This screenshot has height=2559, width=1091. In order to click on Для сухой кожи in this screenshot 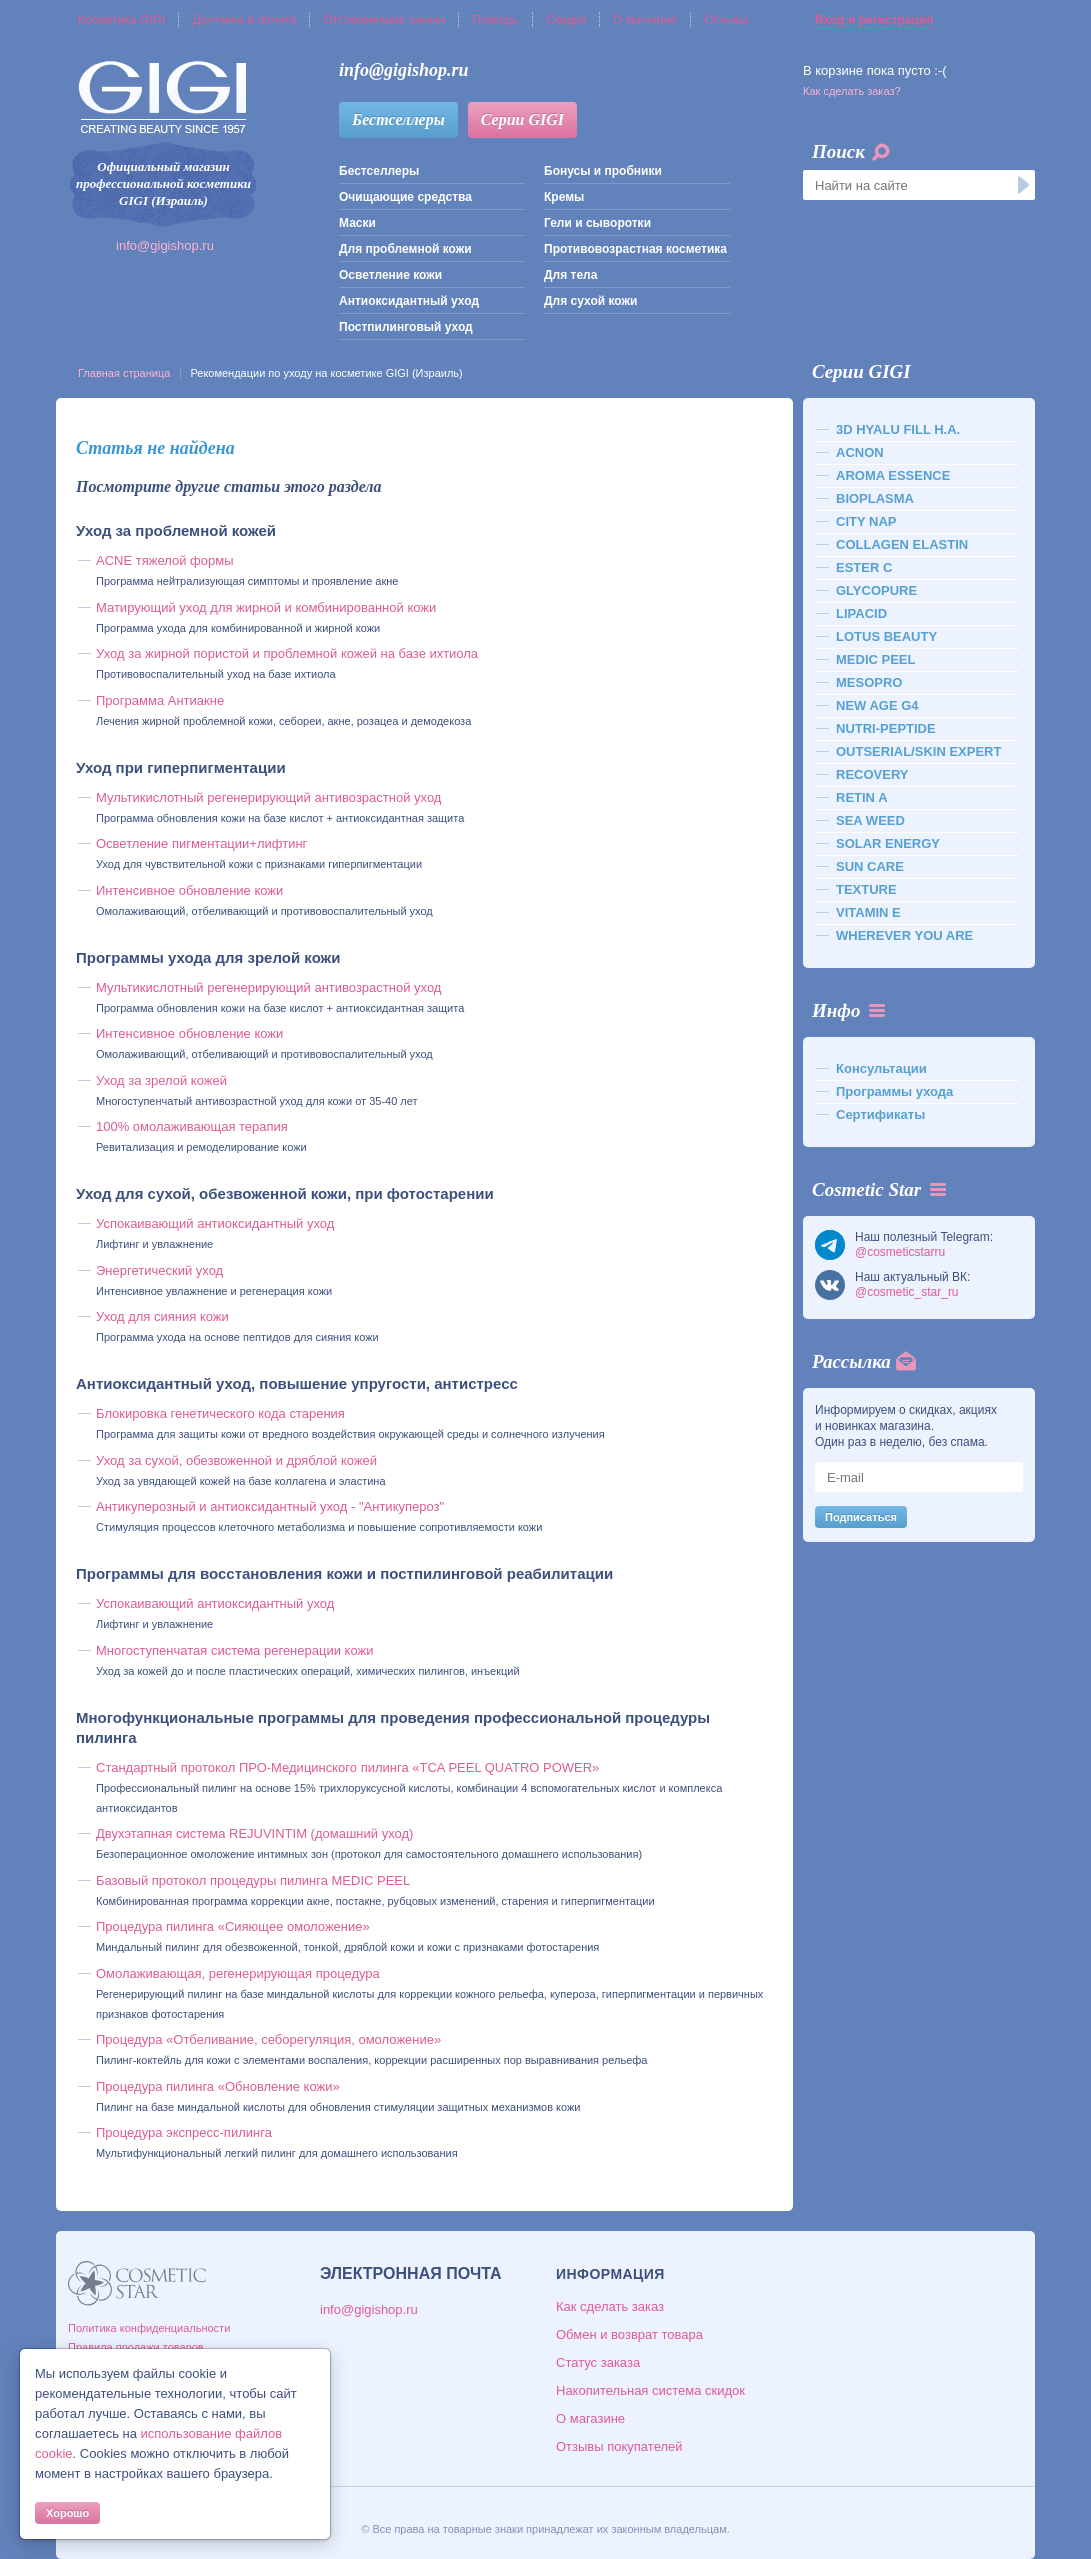, I will do `click(590, 301)`.